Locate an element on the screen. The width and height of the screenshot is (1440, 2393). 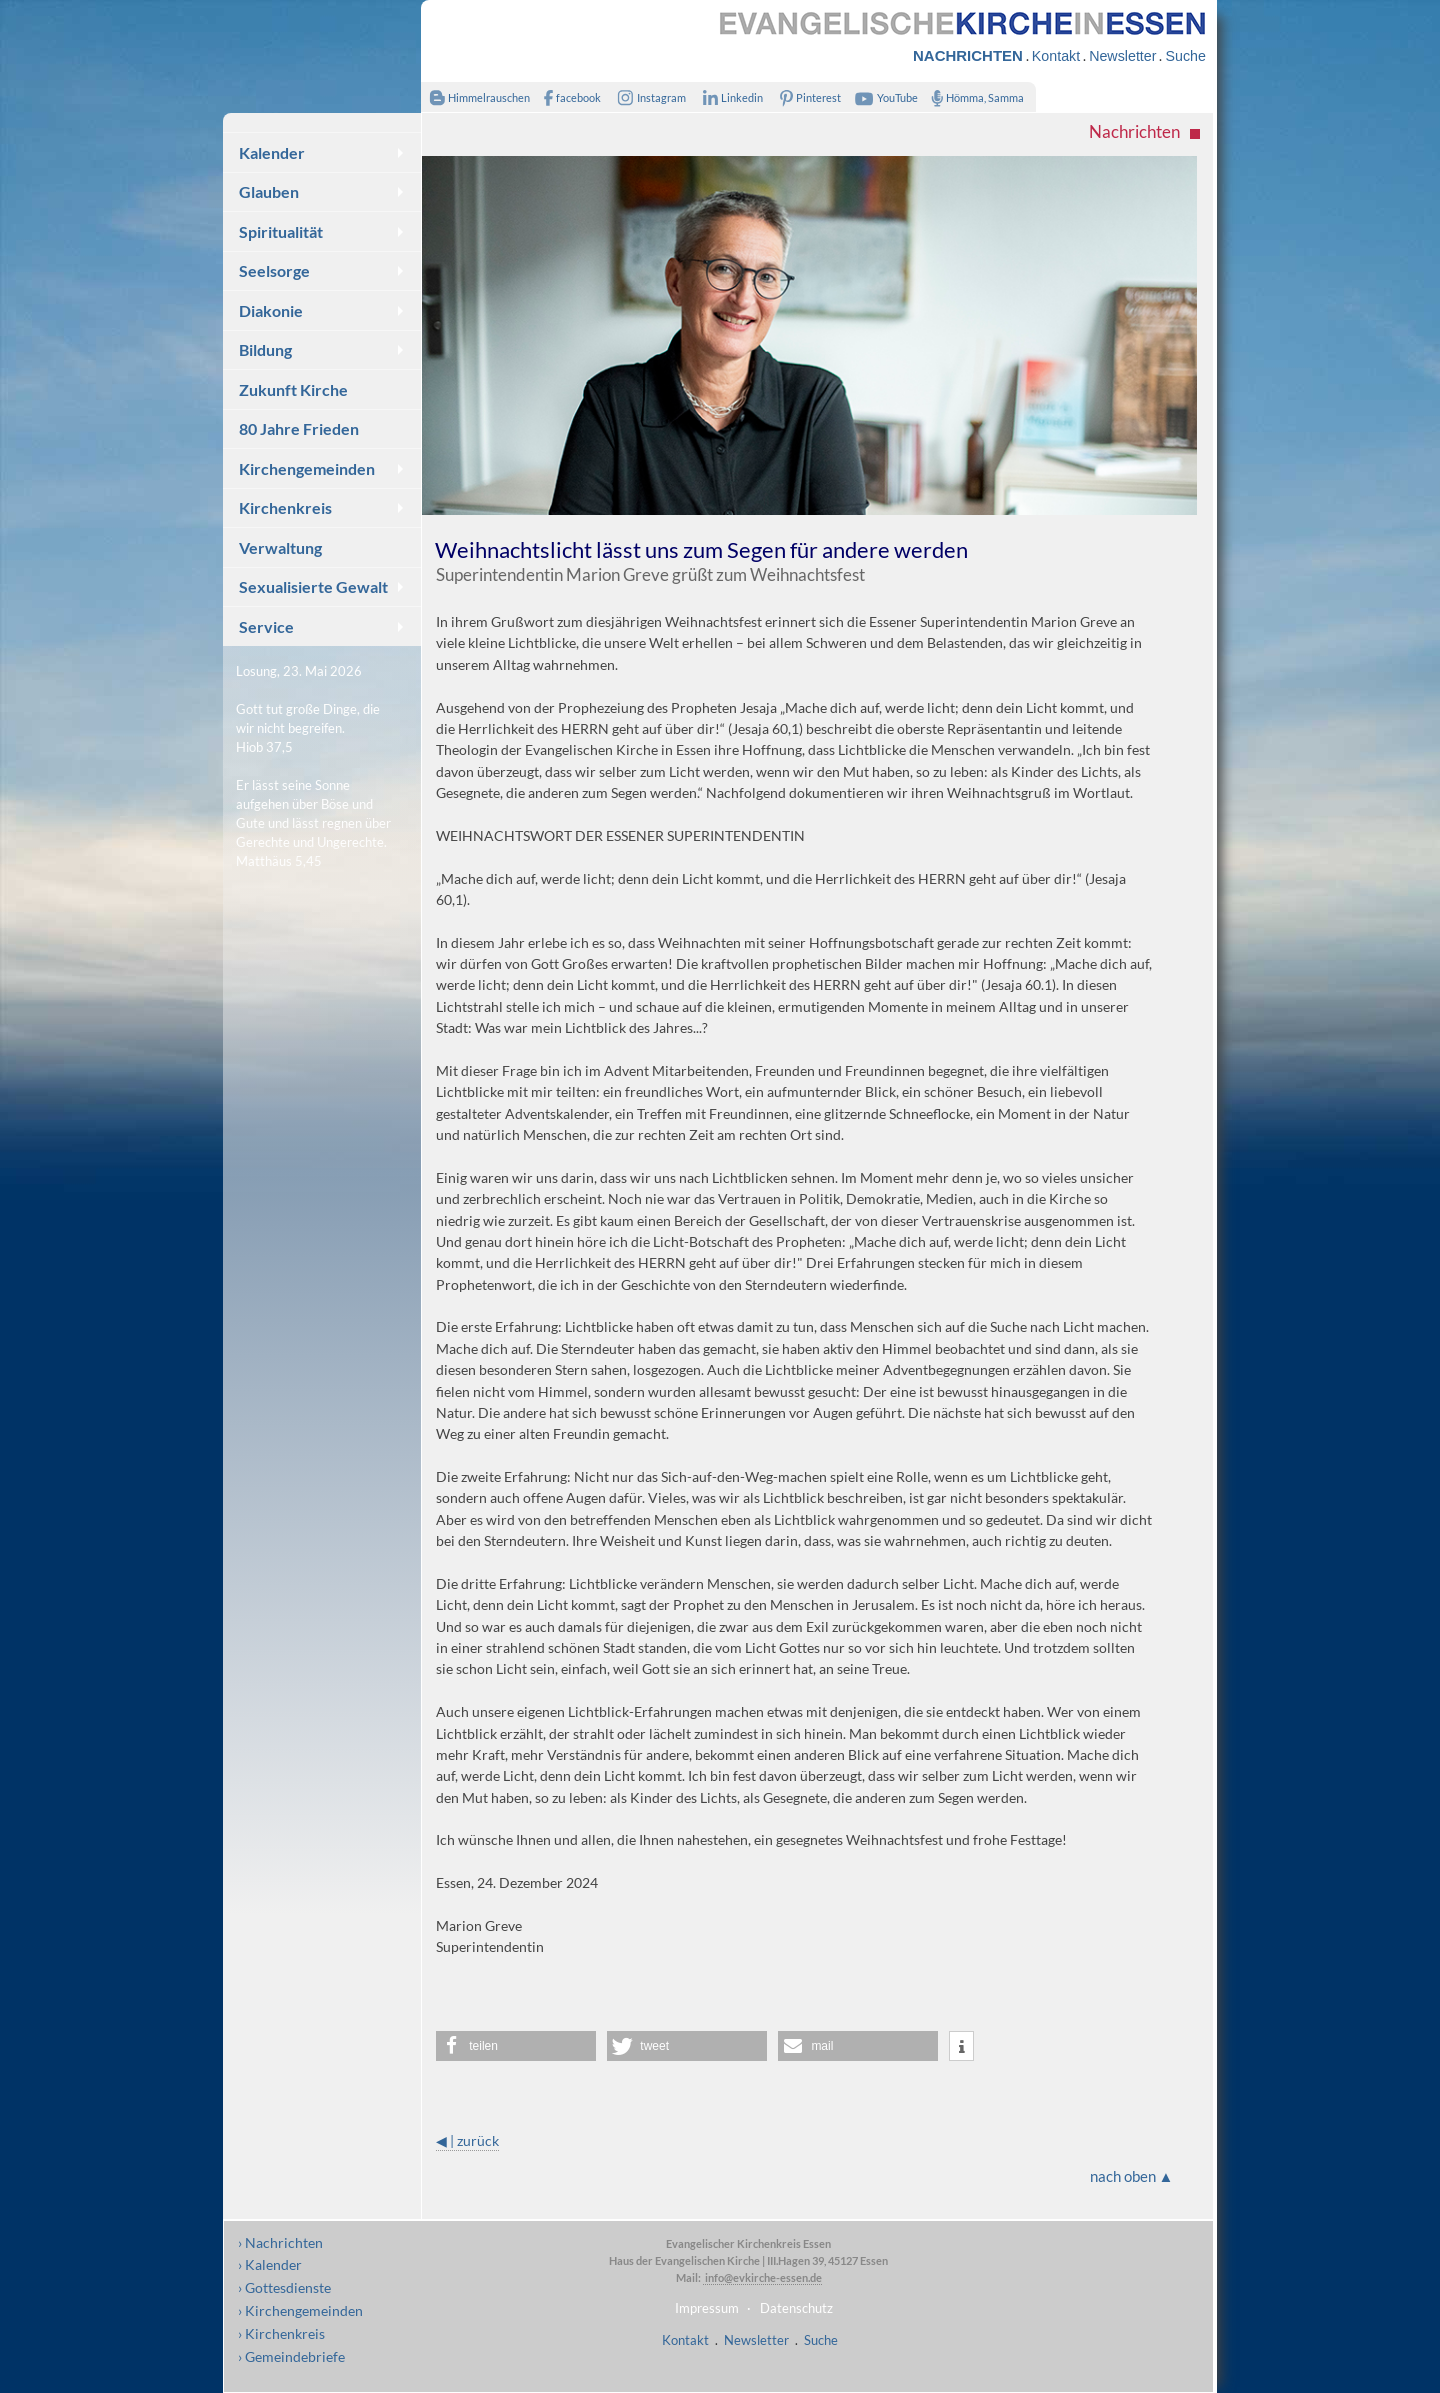
Datenschutz is located at coordinates (796, 2308).